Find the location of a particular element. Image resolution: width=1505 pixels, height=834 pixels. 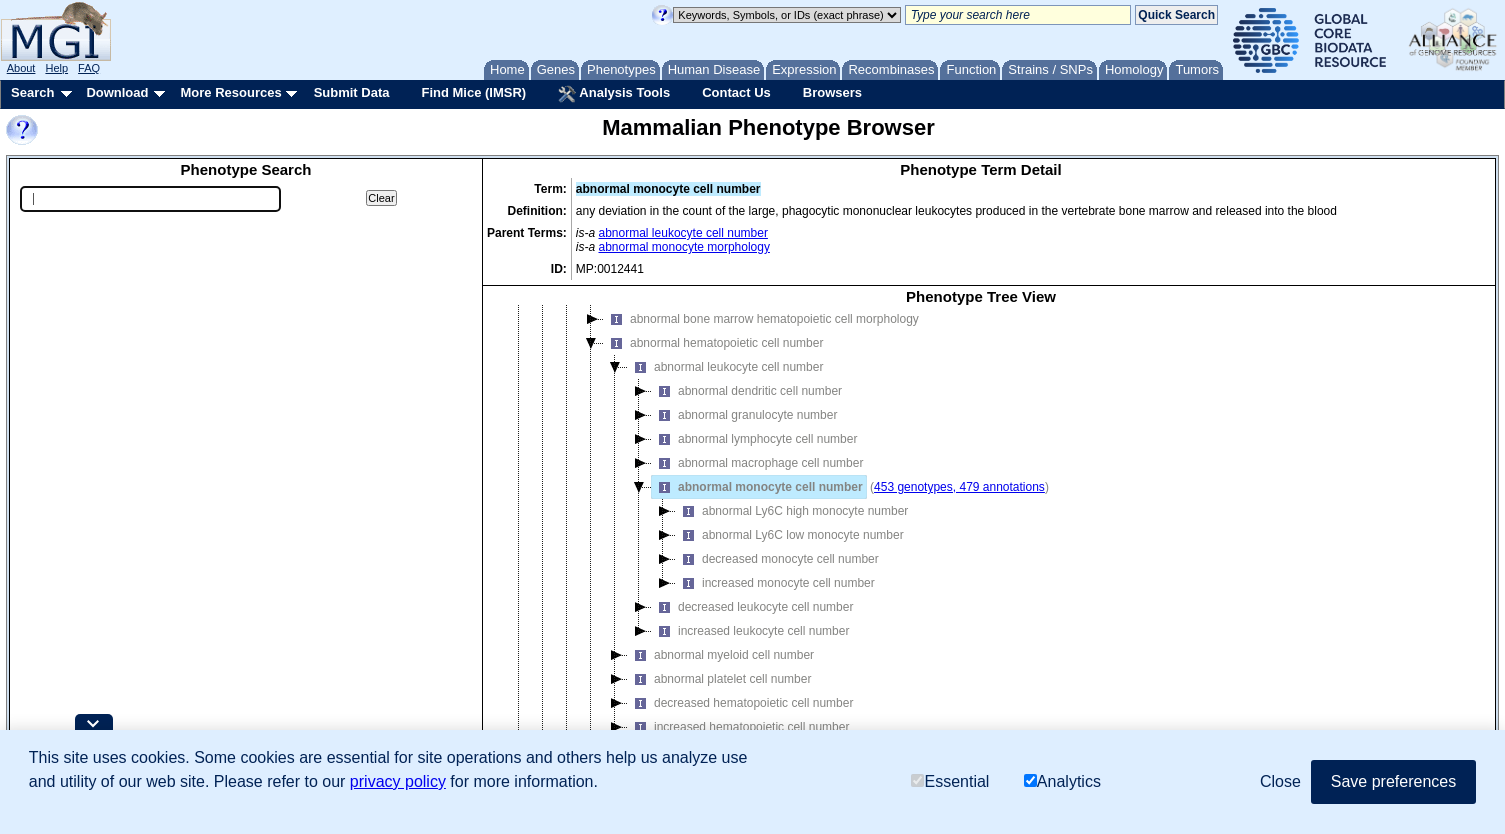

abnormal lymphocyte cell number is located at coordinates (754, 453).